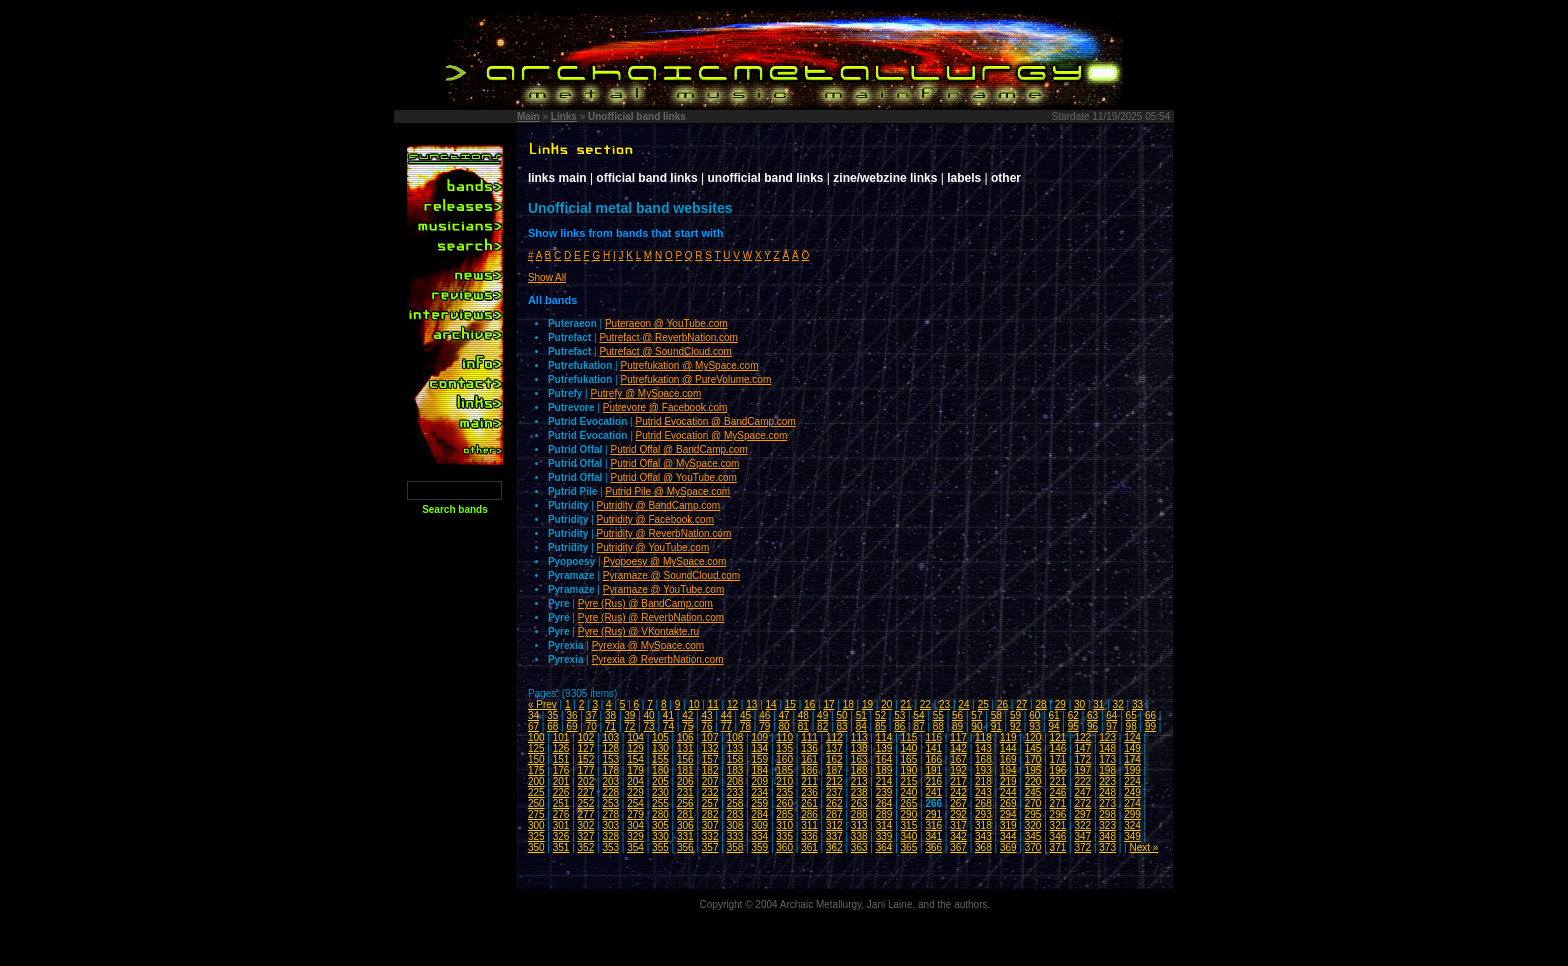 The height and width of the screenshot is (966, 1568). I want to click on Pyrexia @ ReverbNation.com, so click(658, 659).